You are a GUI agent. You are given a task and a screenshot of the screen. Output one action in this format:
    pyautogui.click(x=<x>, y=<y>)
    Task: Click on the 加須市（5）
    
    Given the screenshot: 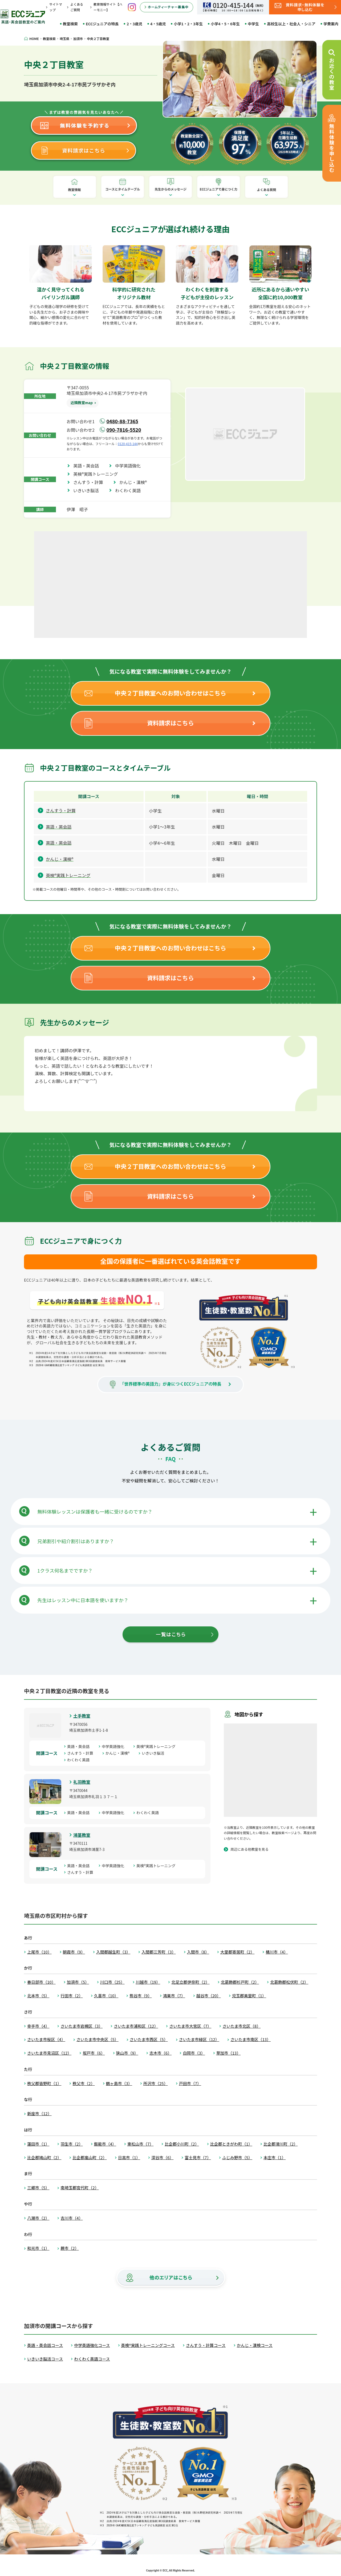 What is the action you would take?
    pyautogui.click(x=78, y=1982)
    